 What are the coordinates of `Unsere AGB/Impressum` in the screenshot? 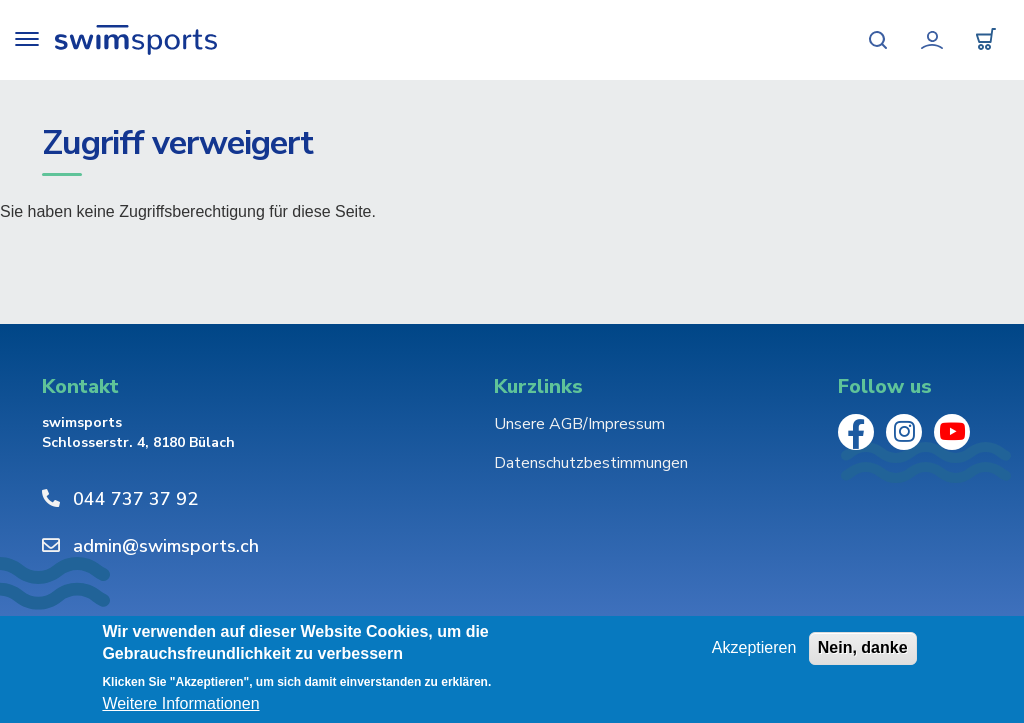 It's located at (579, 424).